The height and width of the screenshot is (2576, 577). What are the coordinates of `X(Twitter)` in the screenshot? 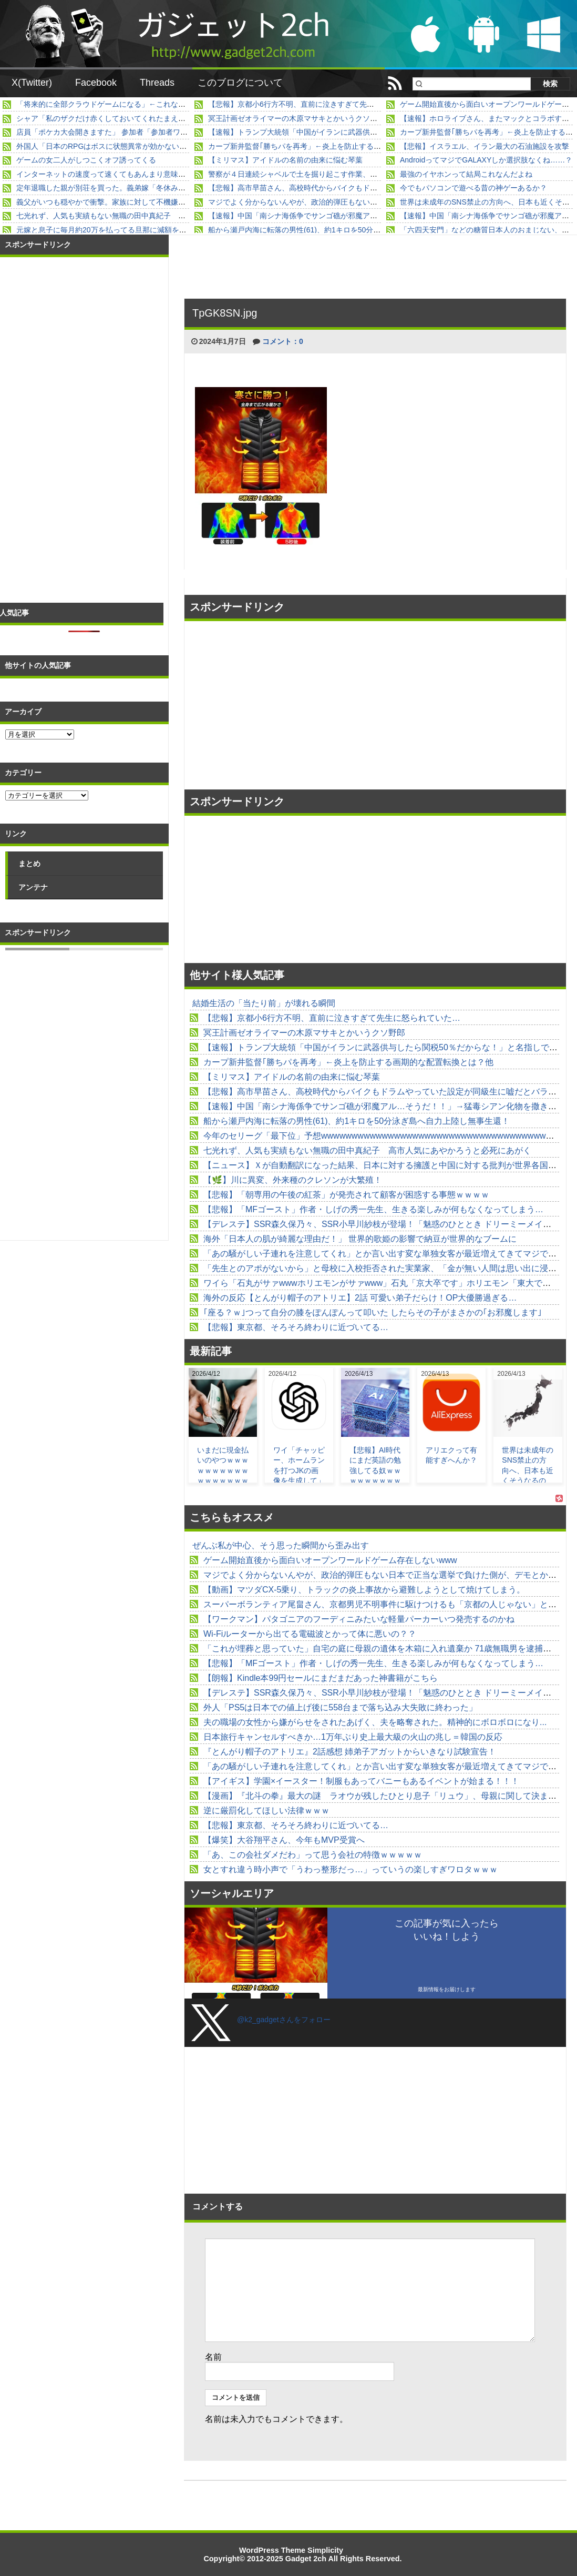 It's located at (32, 82).